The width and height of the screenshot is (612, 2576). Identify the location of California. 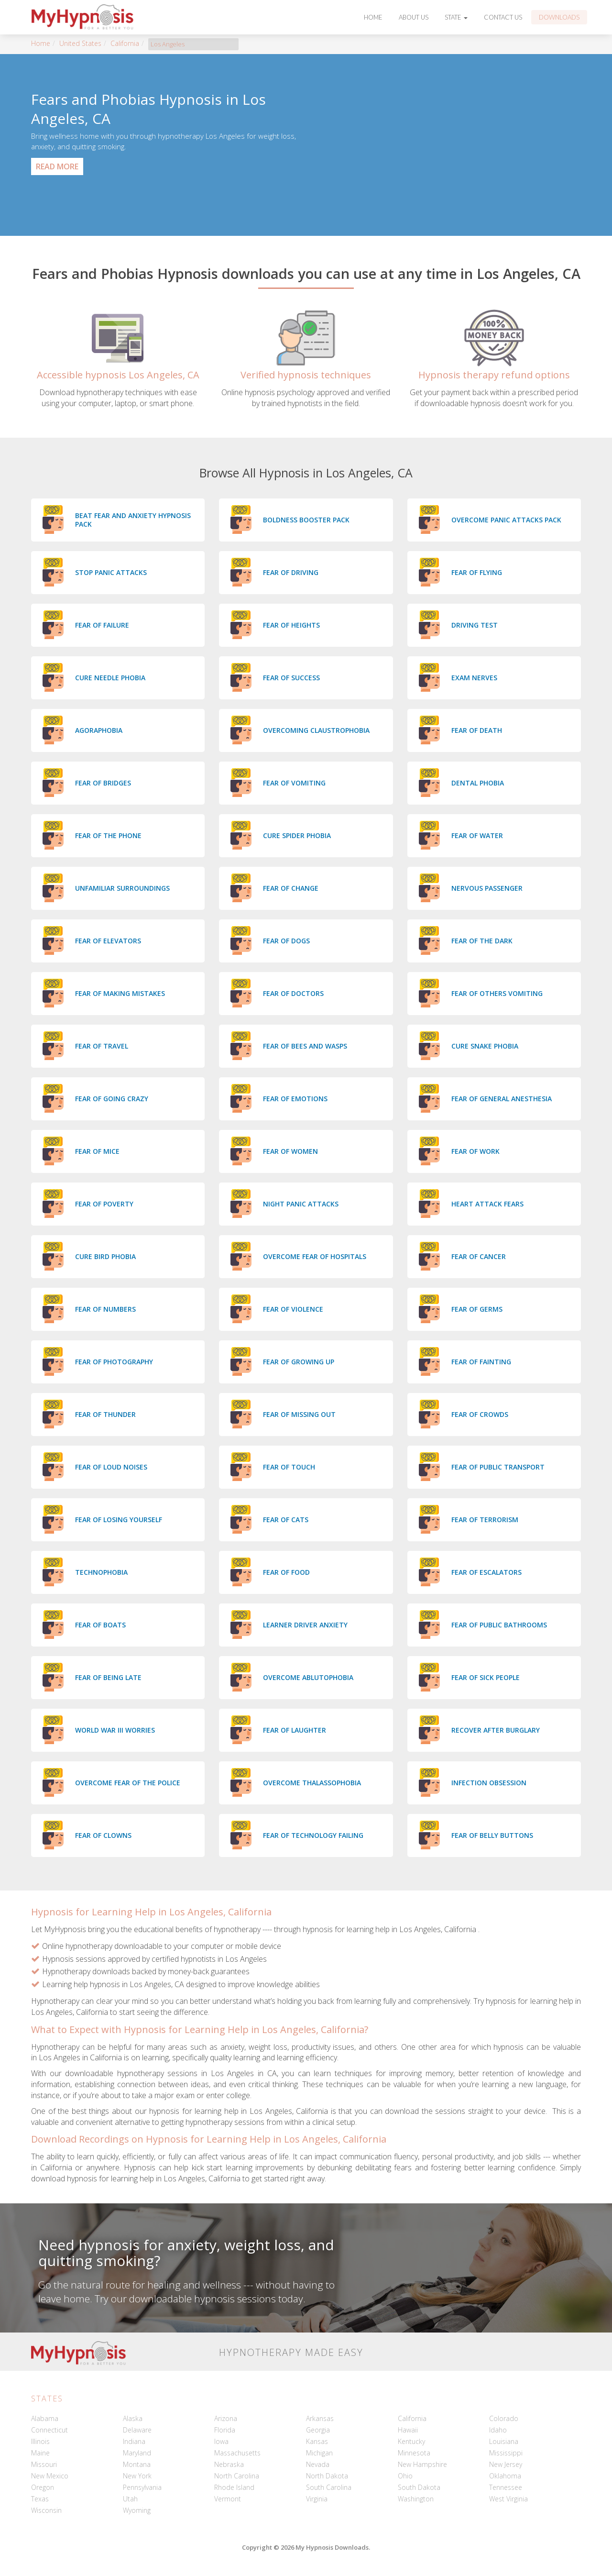
(124, 43).